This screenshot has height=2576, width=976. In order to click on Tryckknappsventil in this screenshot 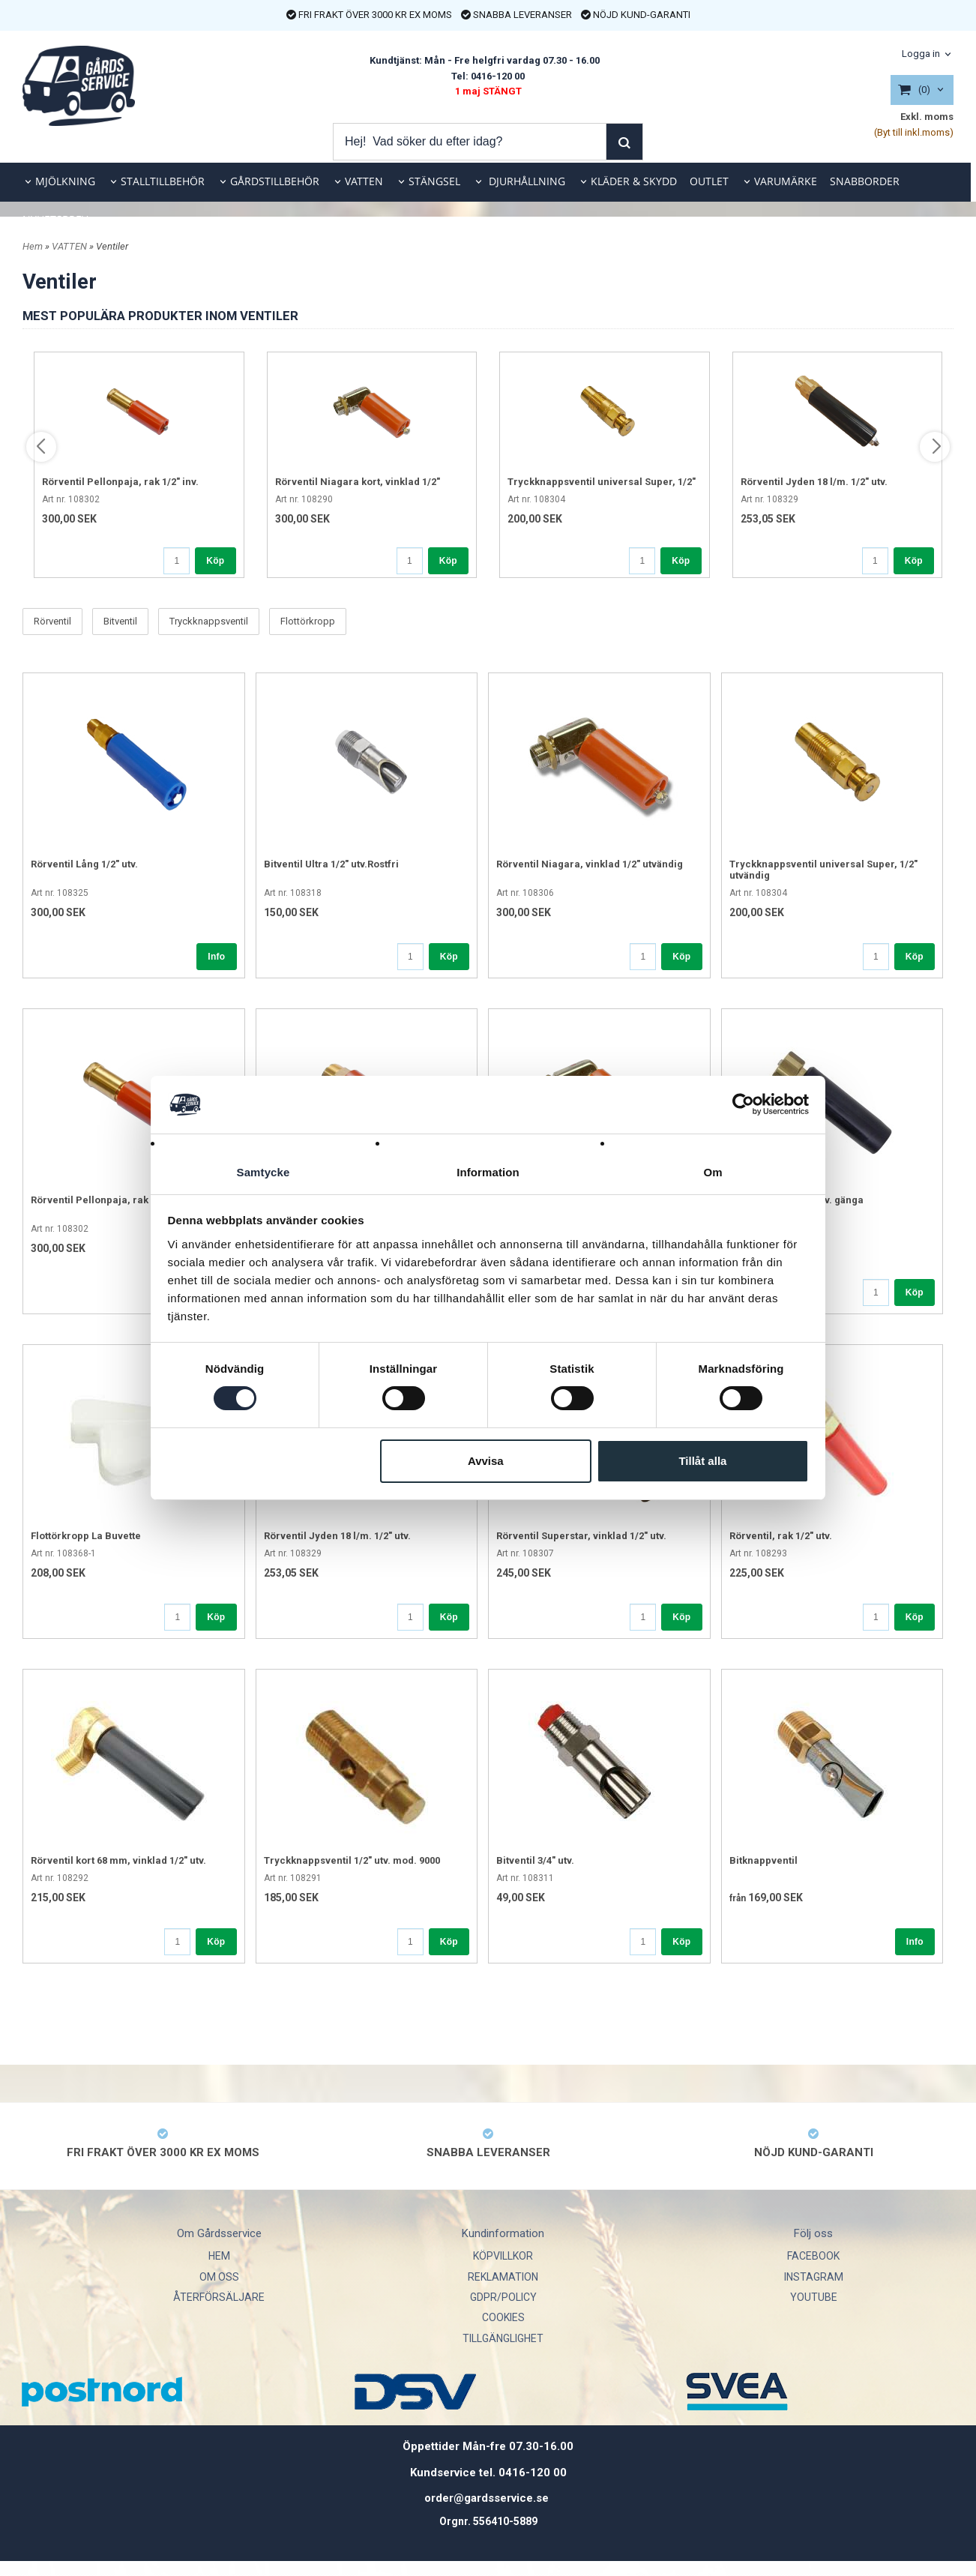, I will do `click(208, 621)`.